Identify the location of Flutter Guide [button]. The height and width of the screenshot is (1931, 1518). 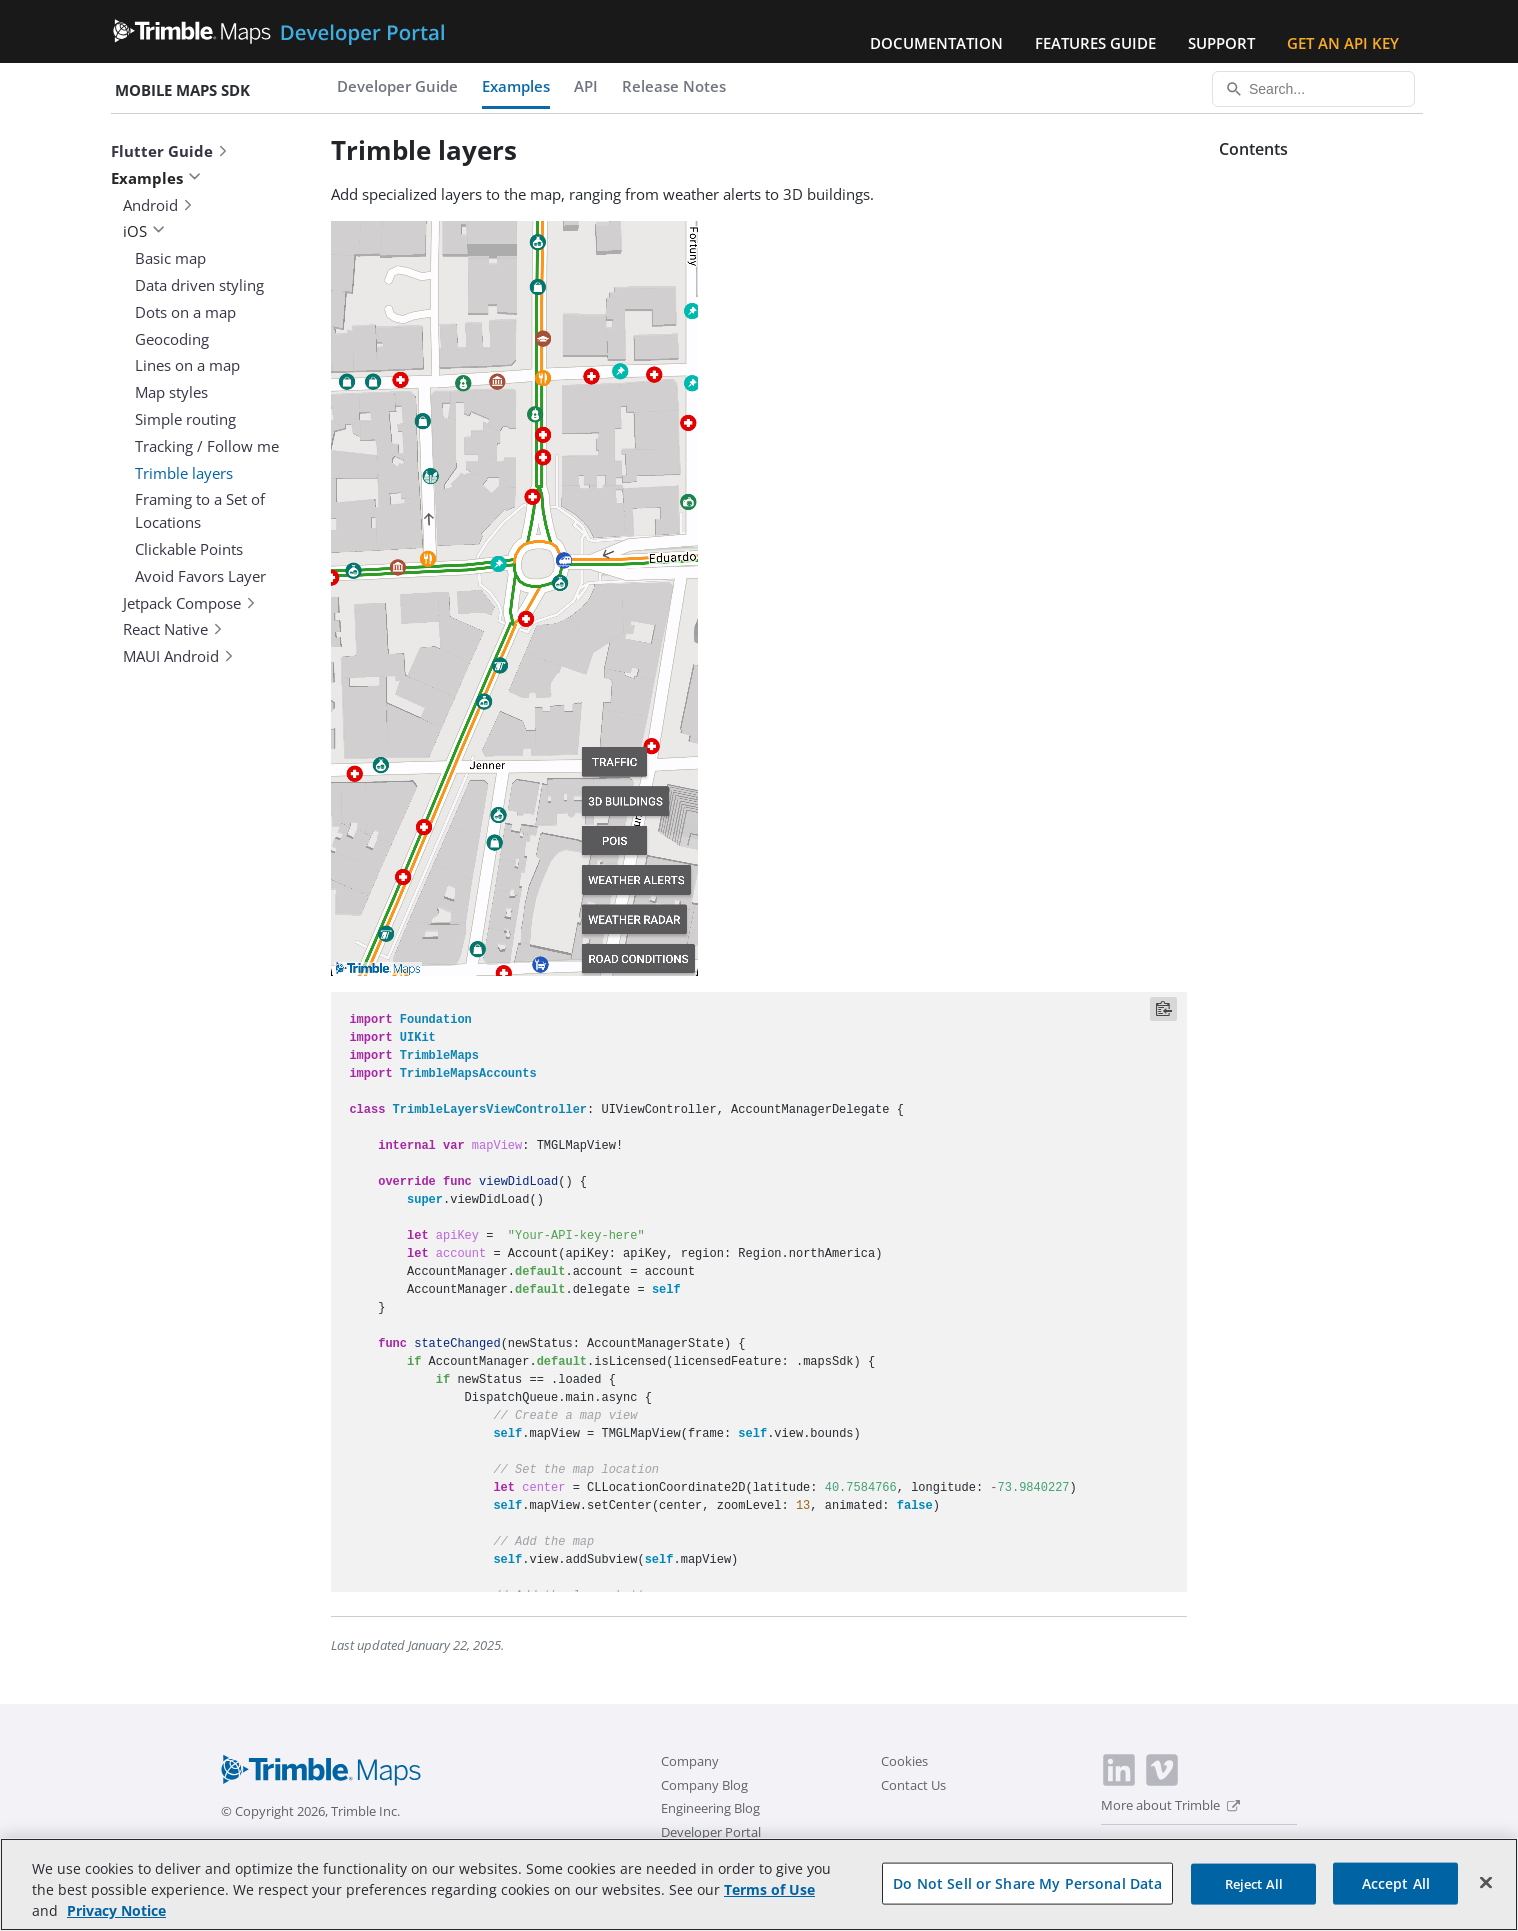
(170, 151).